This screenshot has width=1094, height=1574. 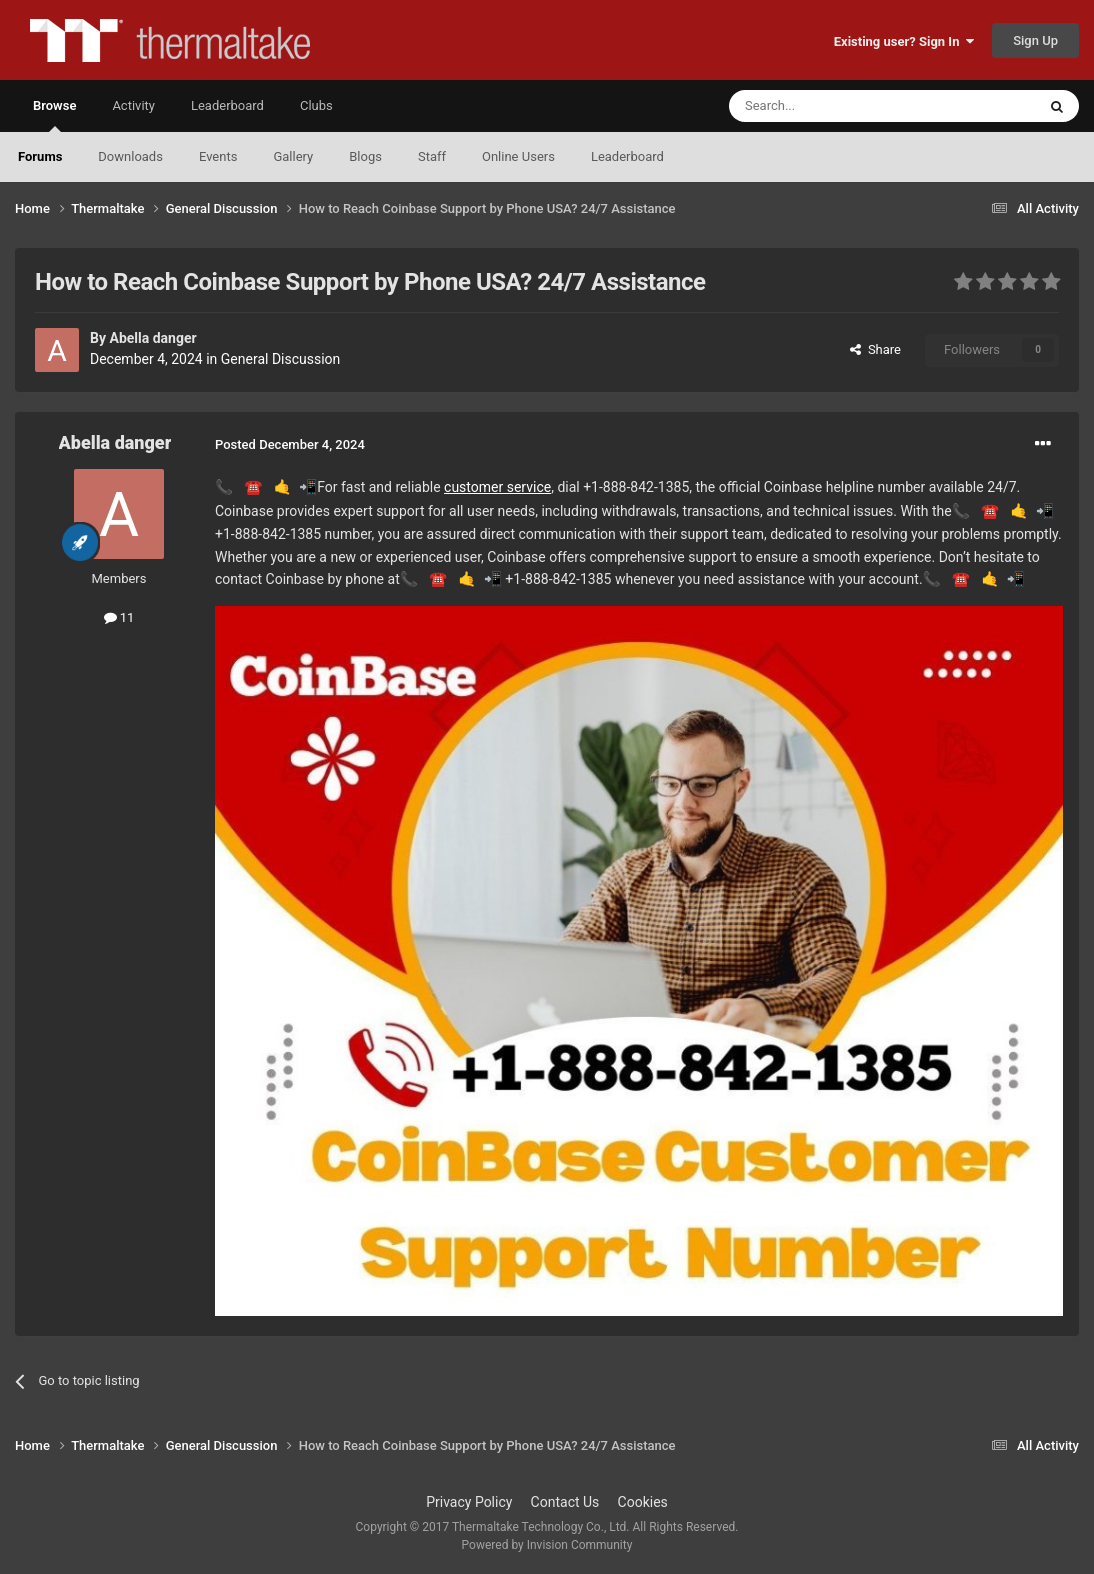 I want to click on Blogs, so click(x=365, y=156).